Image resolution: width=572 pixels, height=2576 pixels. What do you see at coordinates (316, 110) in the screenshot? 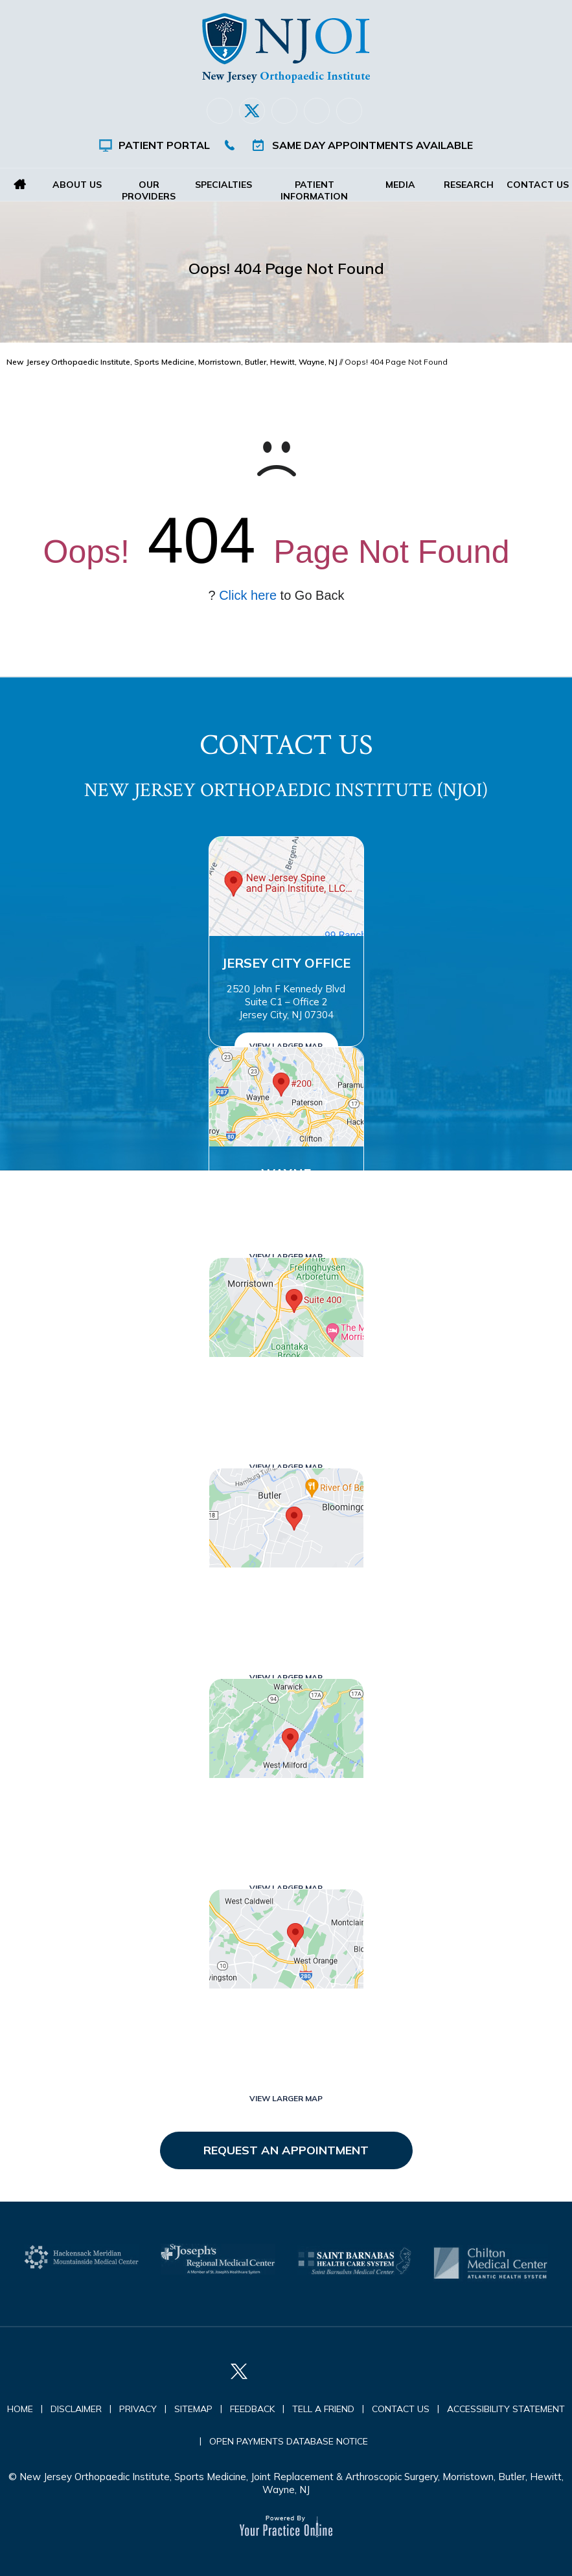
I see `[Follow New Jersey Orthopaedic Institute (NJOI) on Instagram]` at bounding box center [316, 110].